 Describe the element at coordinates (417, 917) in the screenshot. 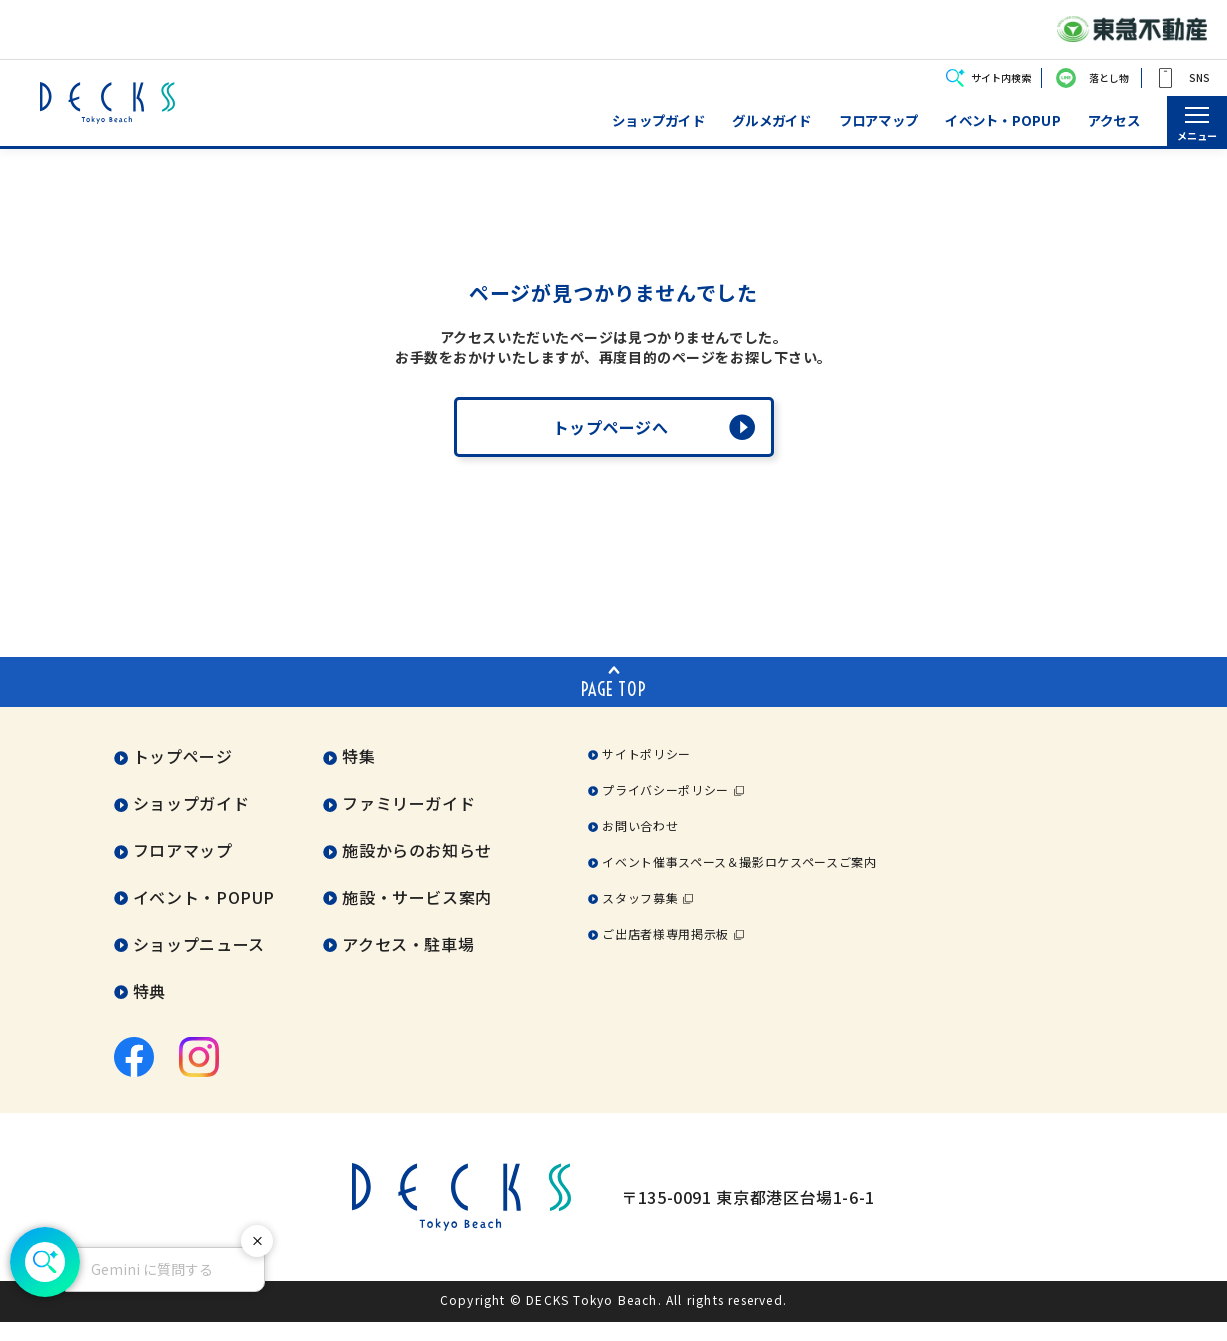

I see `施設・サービス案内` at that location.